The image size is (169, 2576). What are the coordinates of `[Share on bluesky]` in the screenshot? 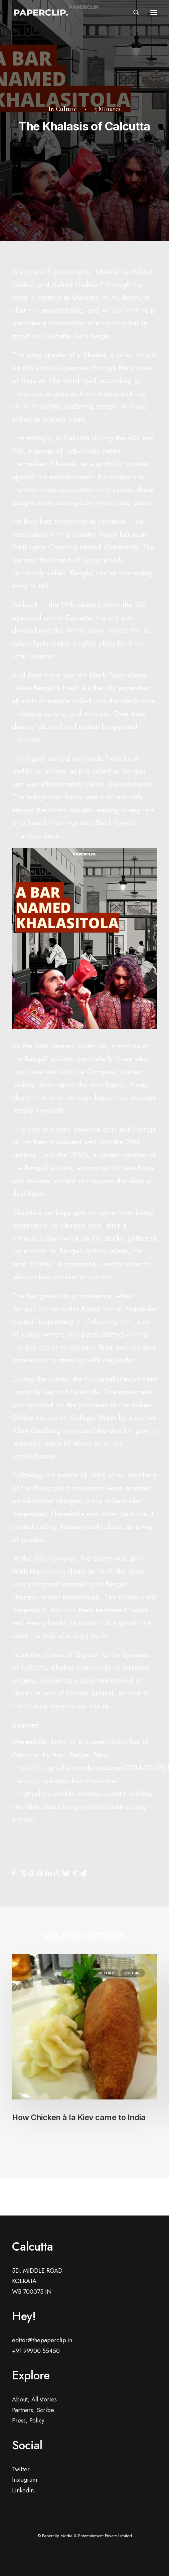 It's located at (66, 1873).